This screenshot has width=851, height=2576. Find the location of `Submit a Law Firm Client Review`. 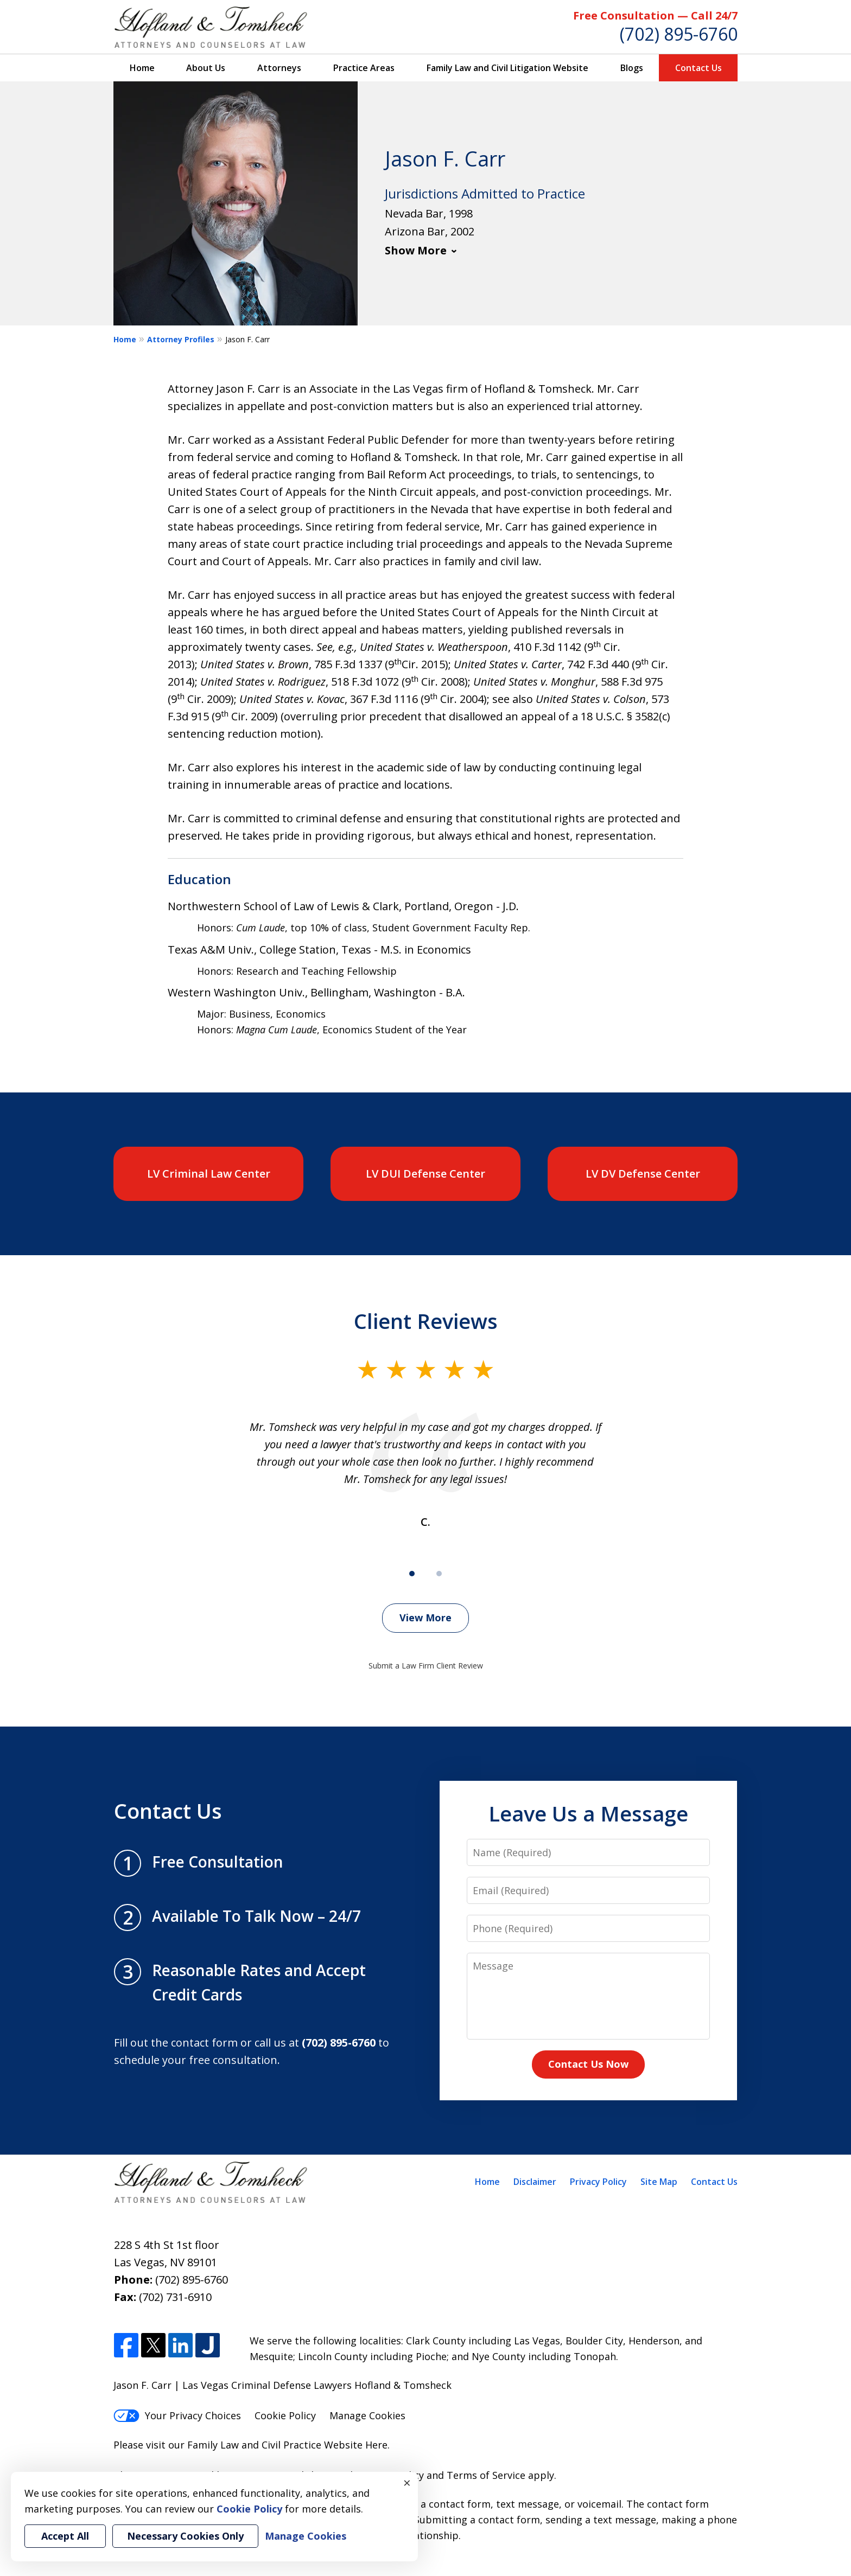

Submit a Law Firm Client Review is located at coordinates (426, 1665).